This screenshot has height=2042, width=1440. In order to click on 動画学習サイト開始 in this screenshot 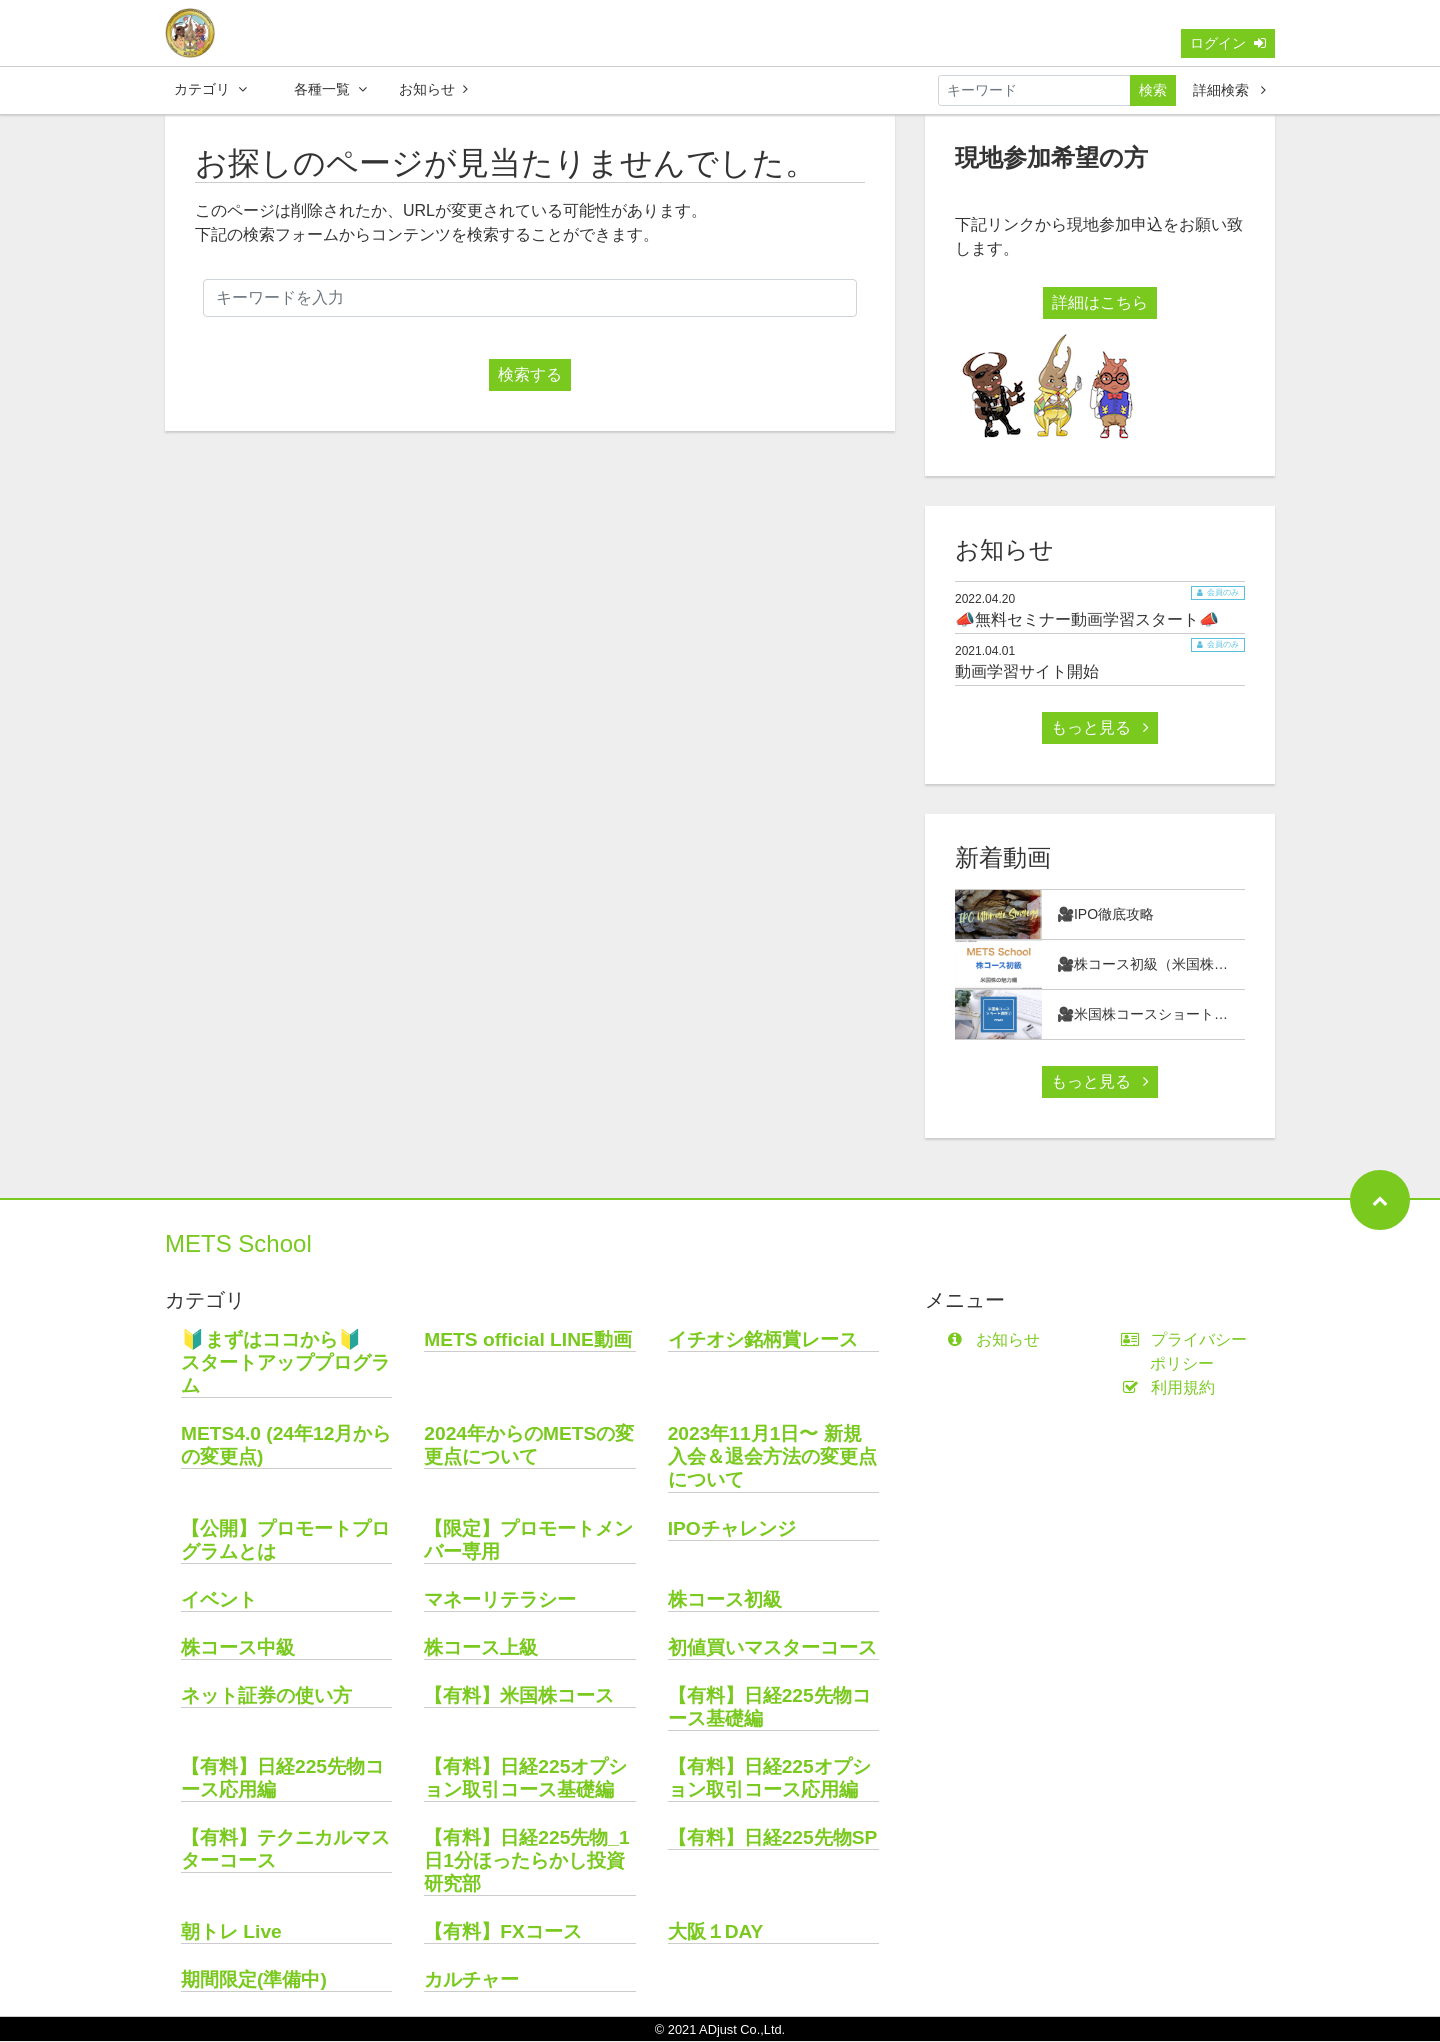, I will do `click(1027, 672)`.